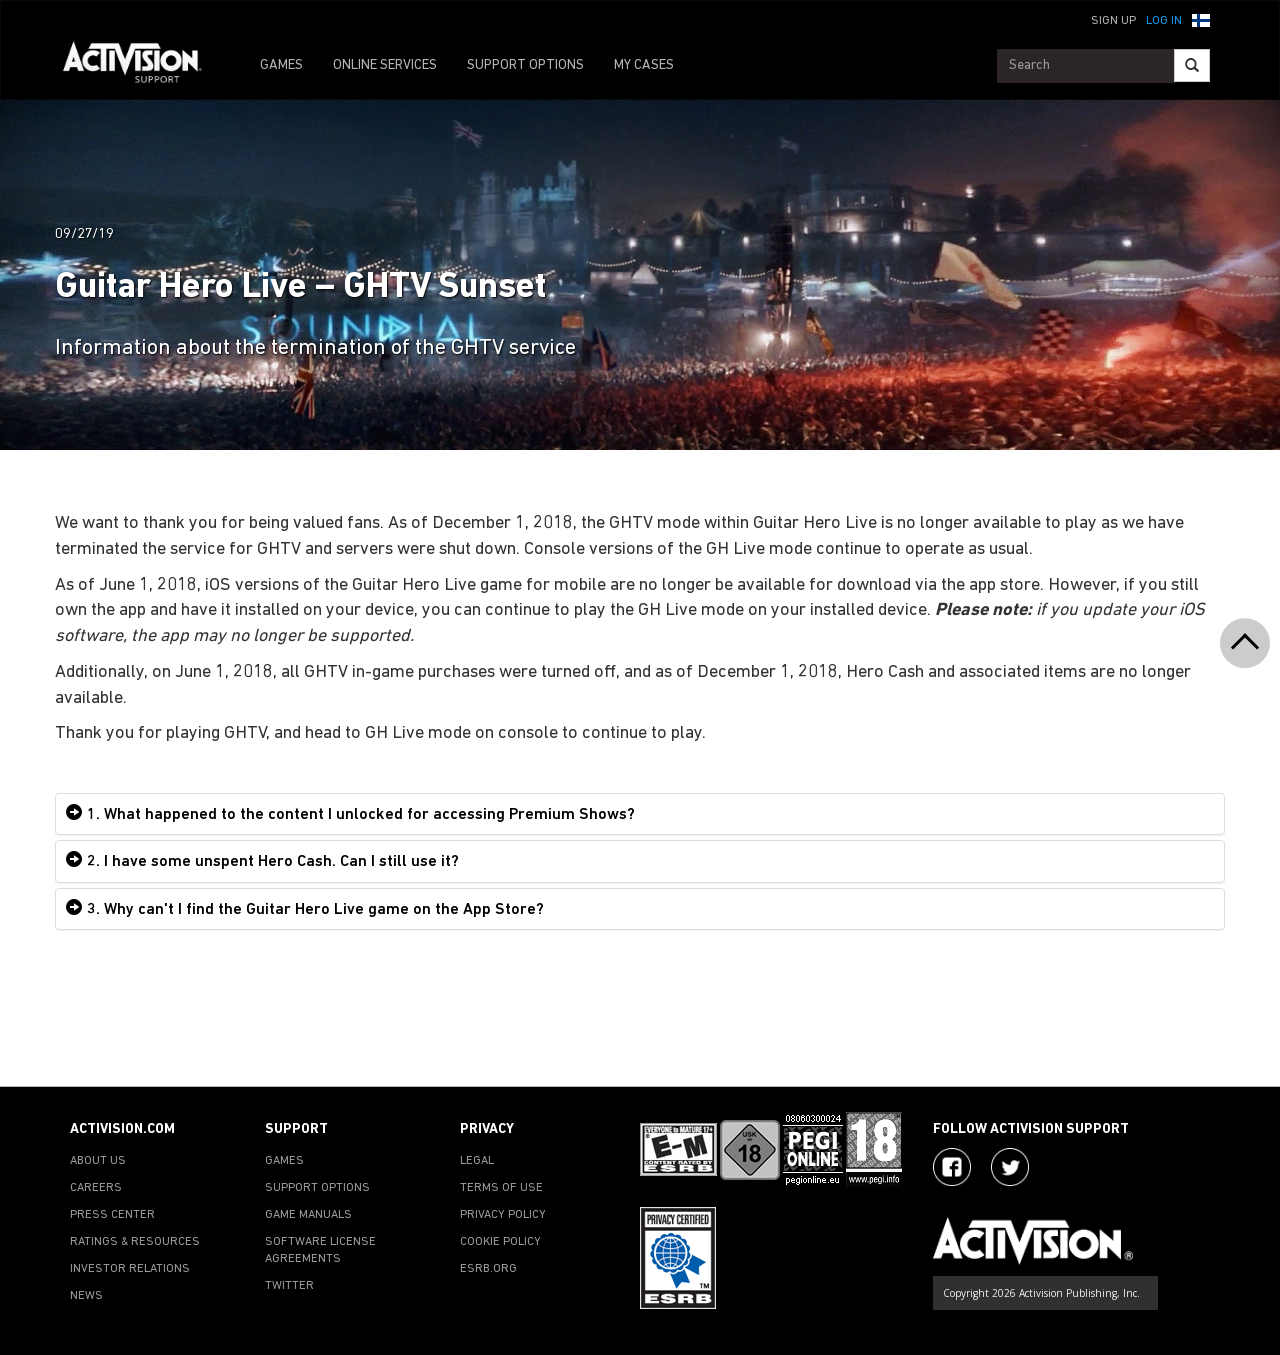 The image size is (1280, 1355). I want to click on SUPPORT OPTIONS, so click(525, 65).